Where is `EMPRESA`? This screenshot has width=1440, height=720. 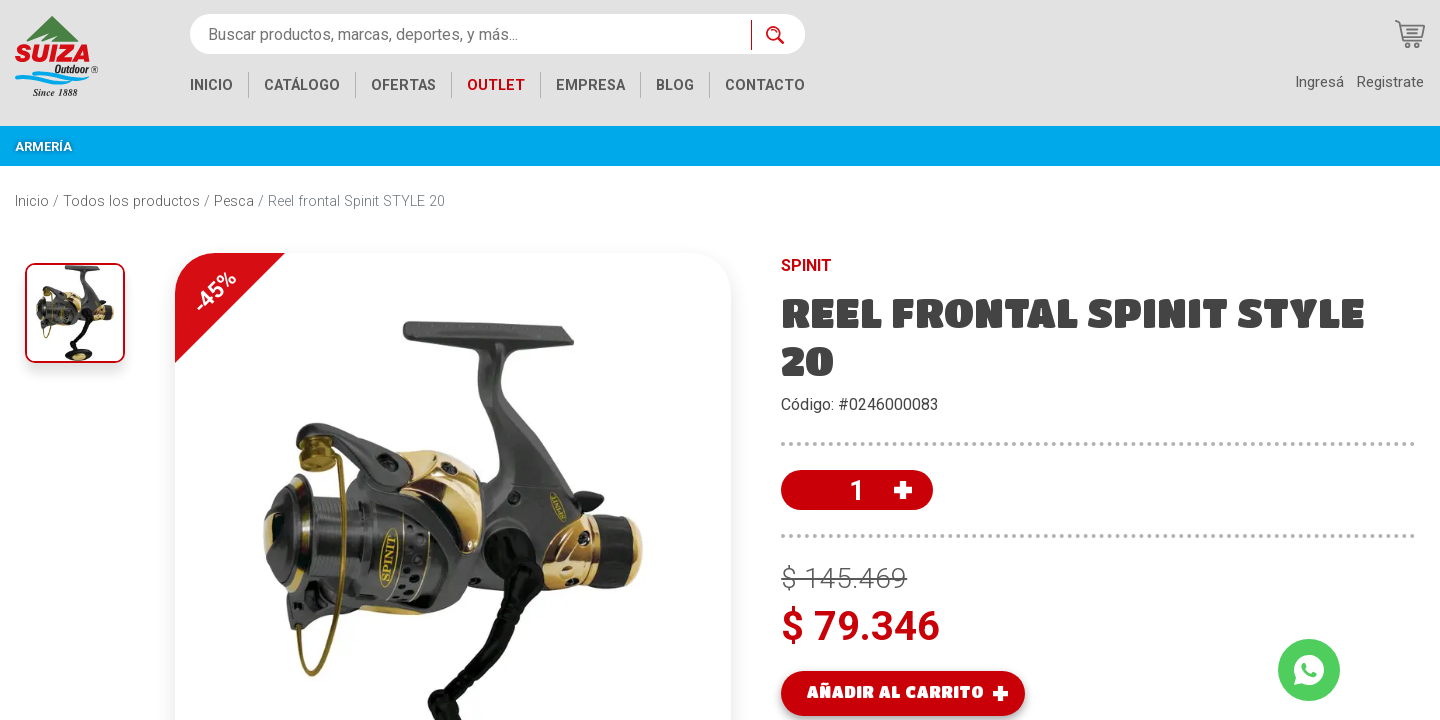
EMPRESA is located at coordinates (590, 85).